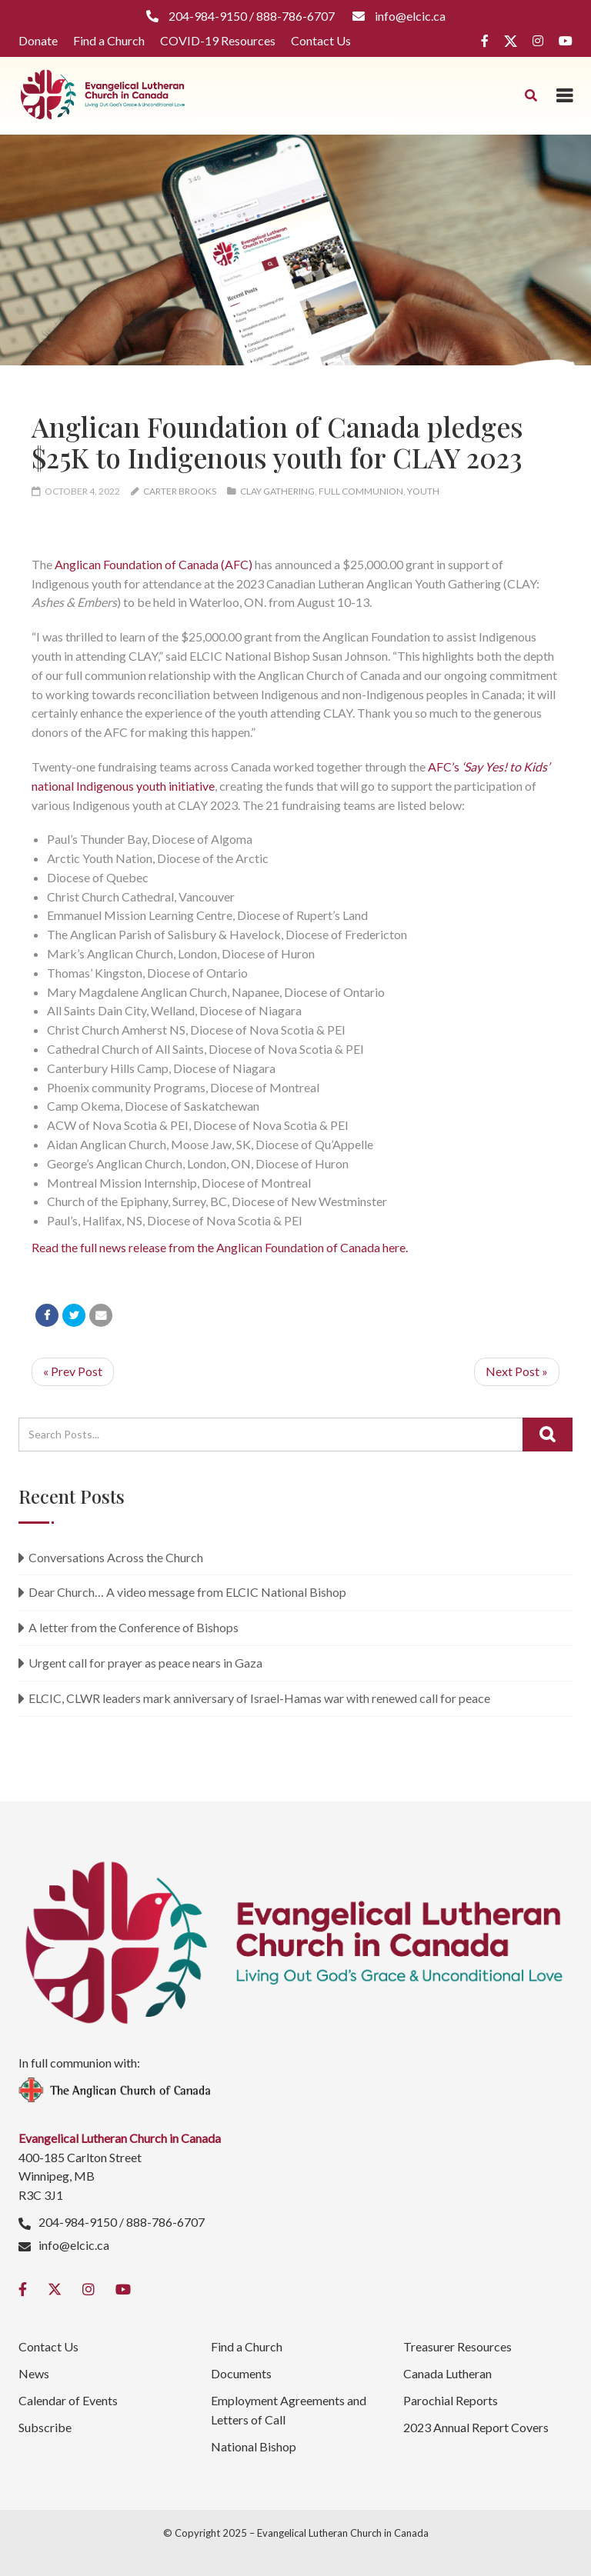 The image size is (591, 2576). I want to click on Urgent call for prayer as peace nears in Gaza, so click(145, 1662).